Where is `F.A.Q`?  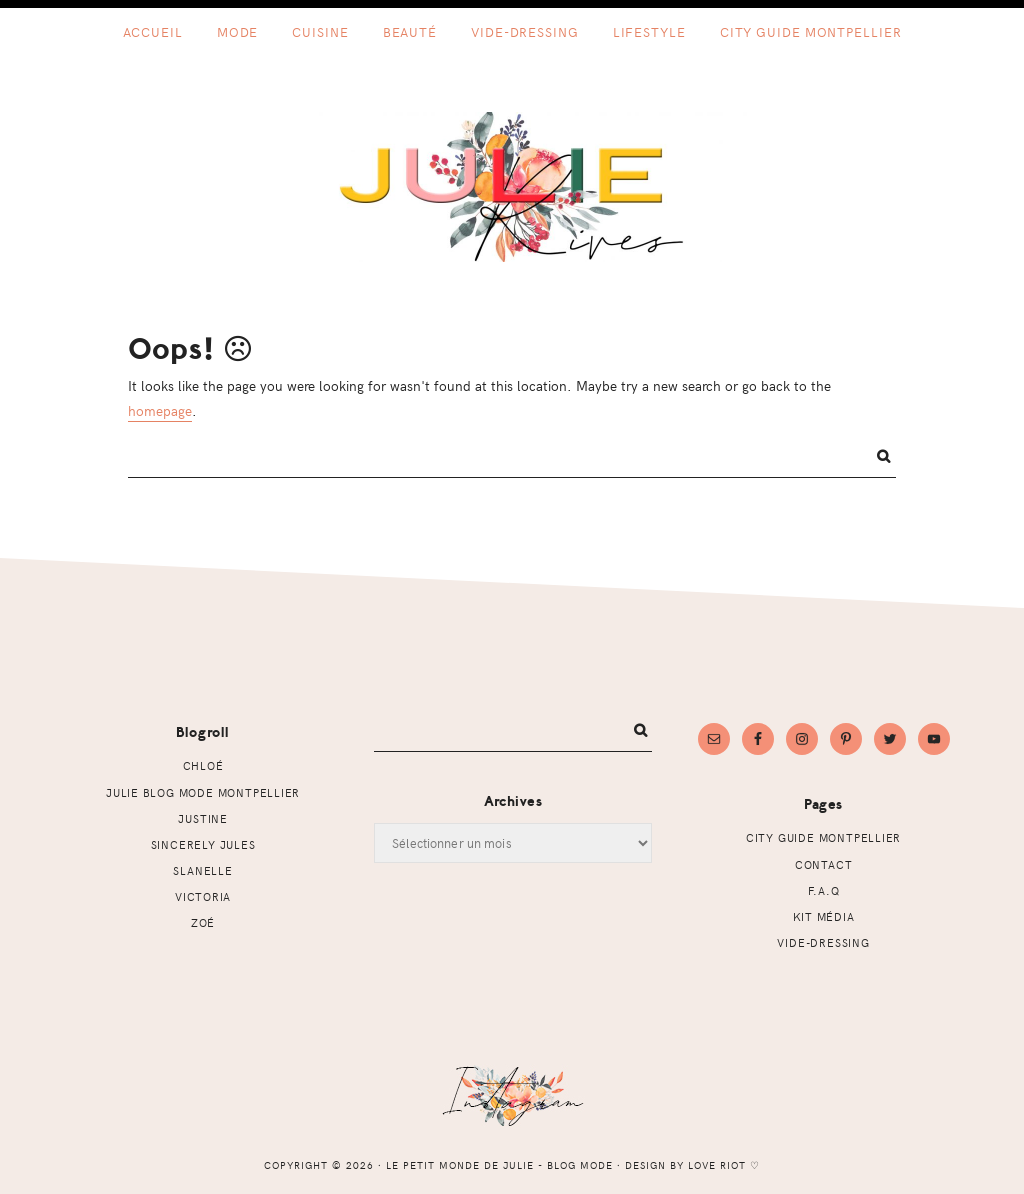
F.A.Q is located at coordinates (824, 890).